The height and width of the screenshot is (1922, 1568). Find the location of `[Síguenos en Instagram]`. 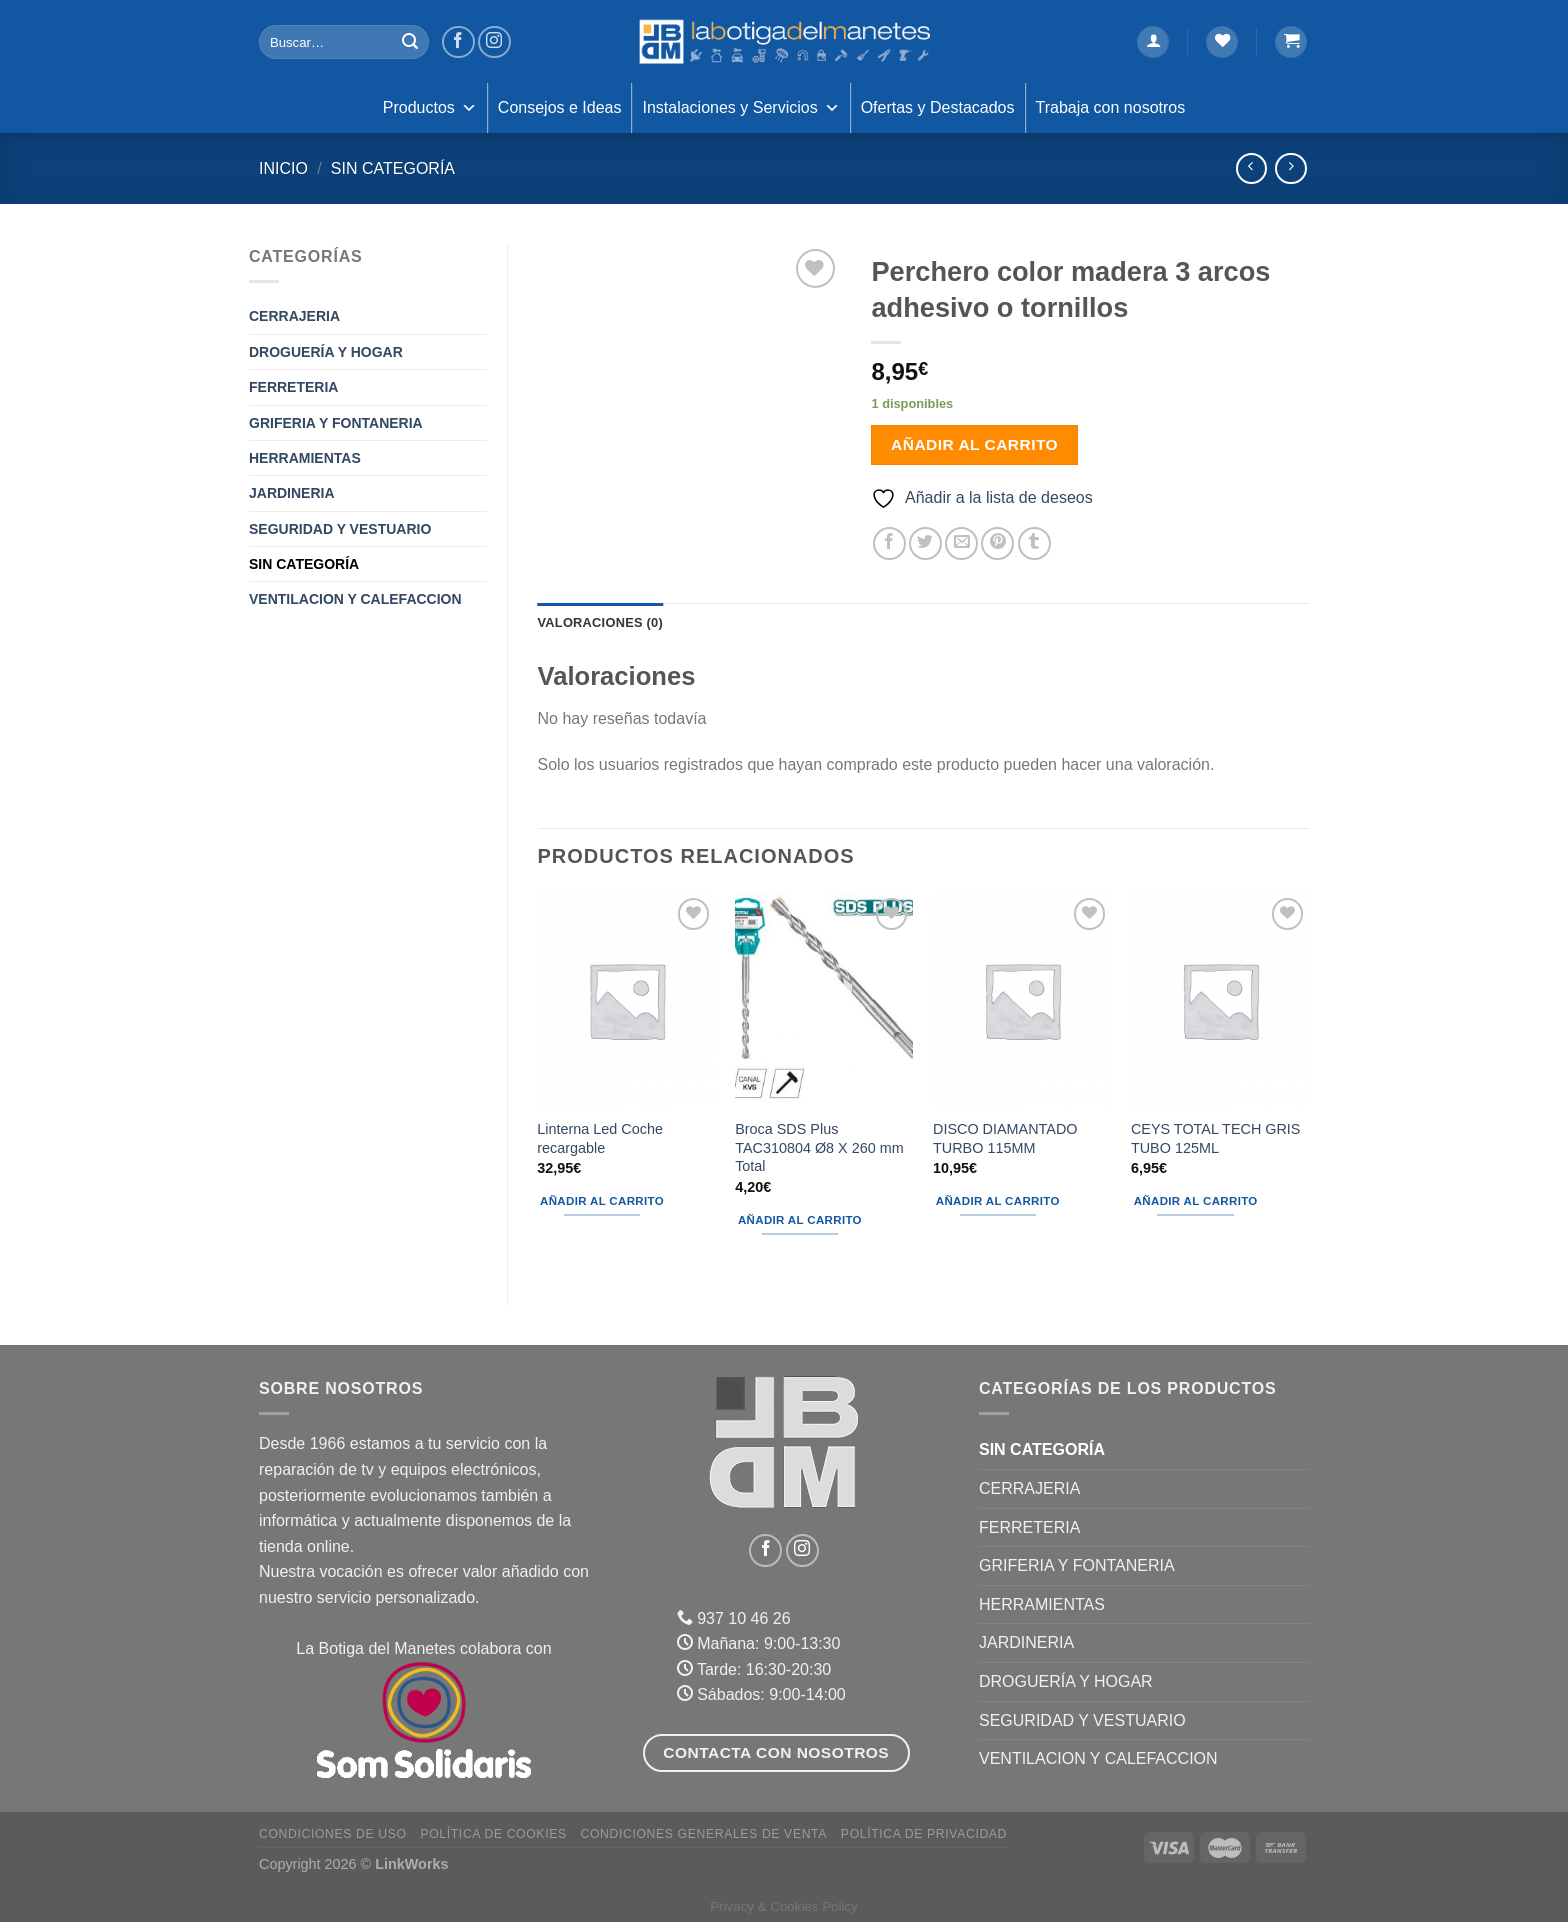

[Síguenos en Instagram] is located at coordinates (494, 42).